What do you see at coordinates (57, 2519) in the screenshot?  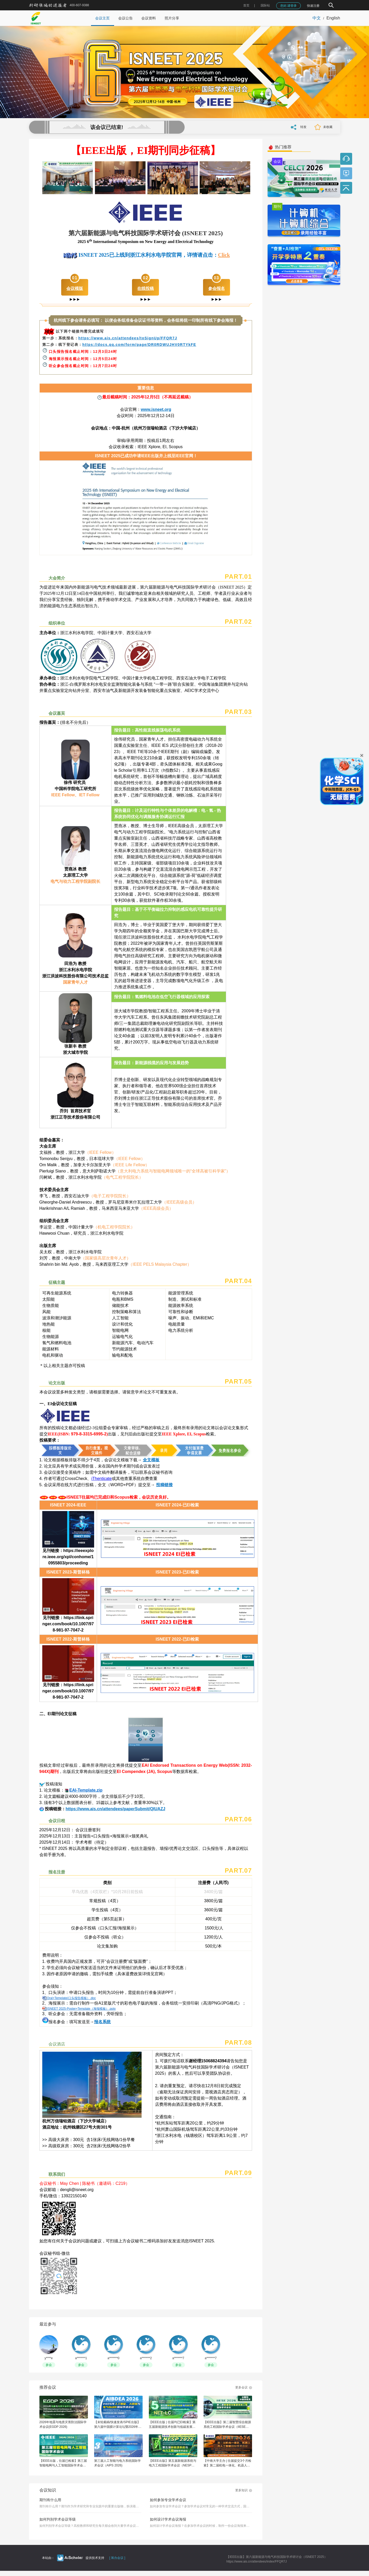 I see `如何判别学术会议等级` at bounding box center [57, 2519].